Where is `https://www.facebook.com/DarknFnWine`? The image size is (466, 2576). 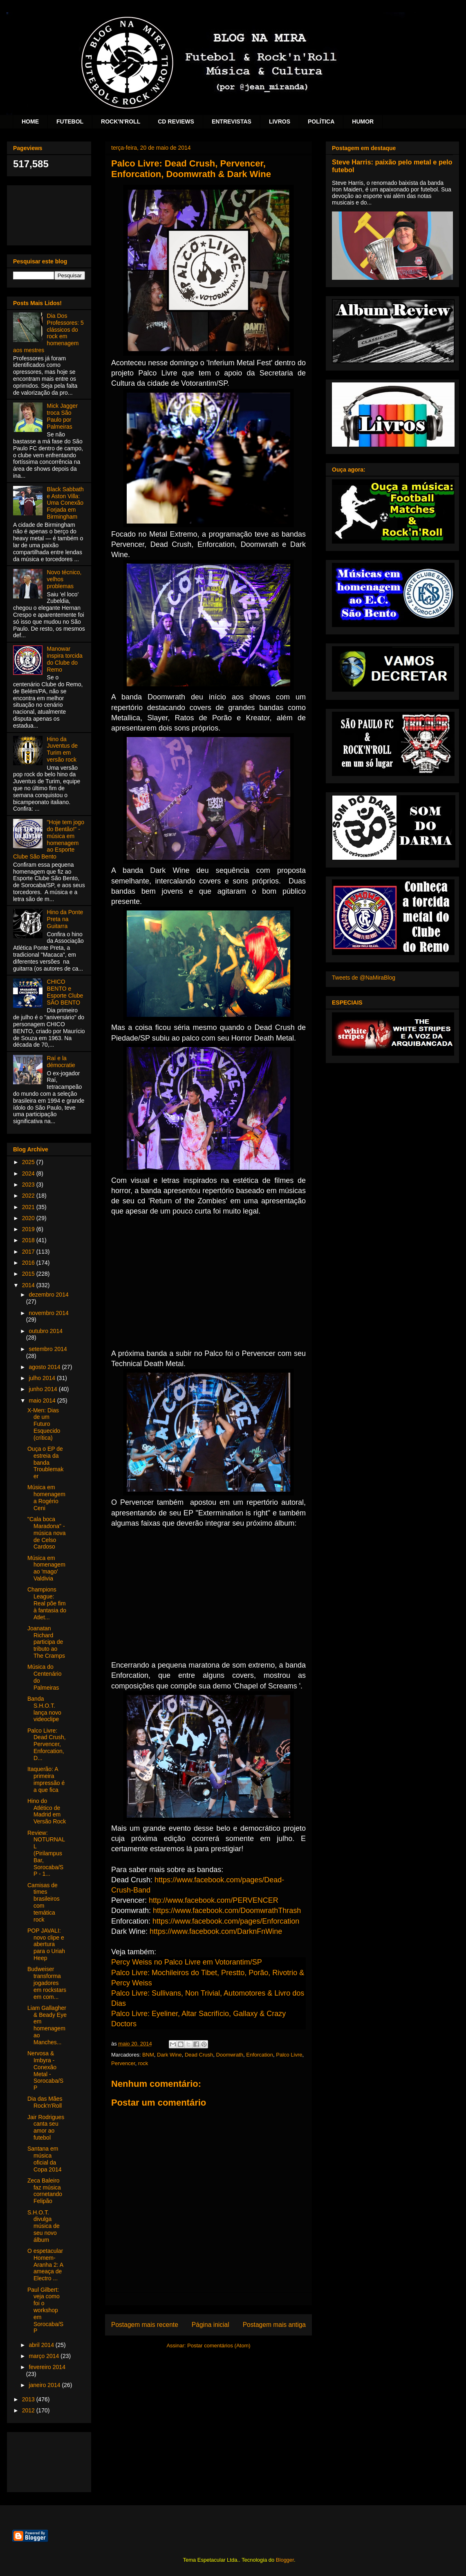
https://www.facebook.com/DarknFnWine is located at coordinates (216, 1931).